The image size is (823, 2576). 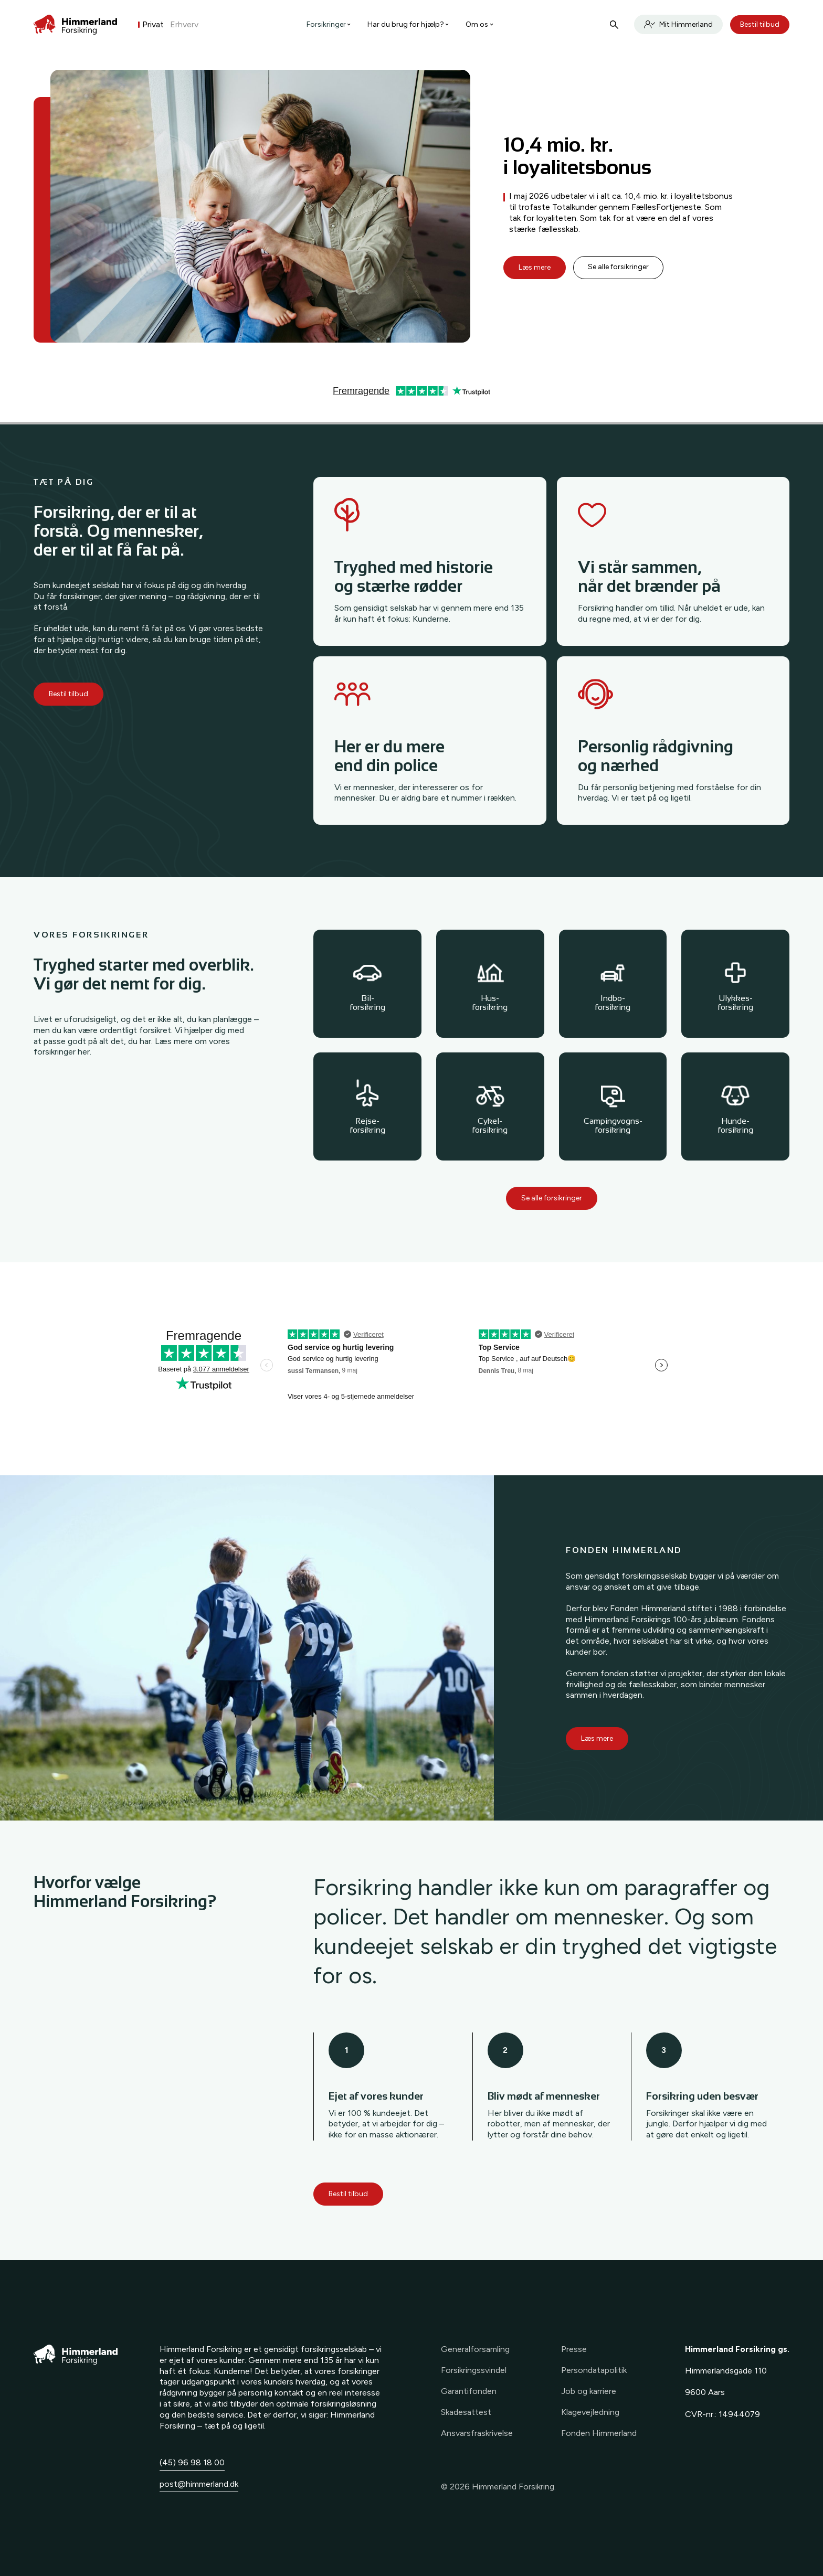 I want to click on Skadesattest, so click(x=466, y=2412).